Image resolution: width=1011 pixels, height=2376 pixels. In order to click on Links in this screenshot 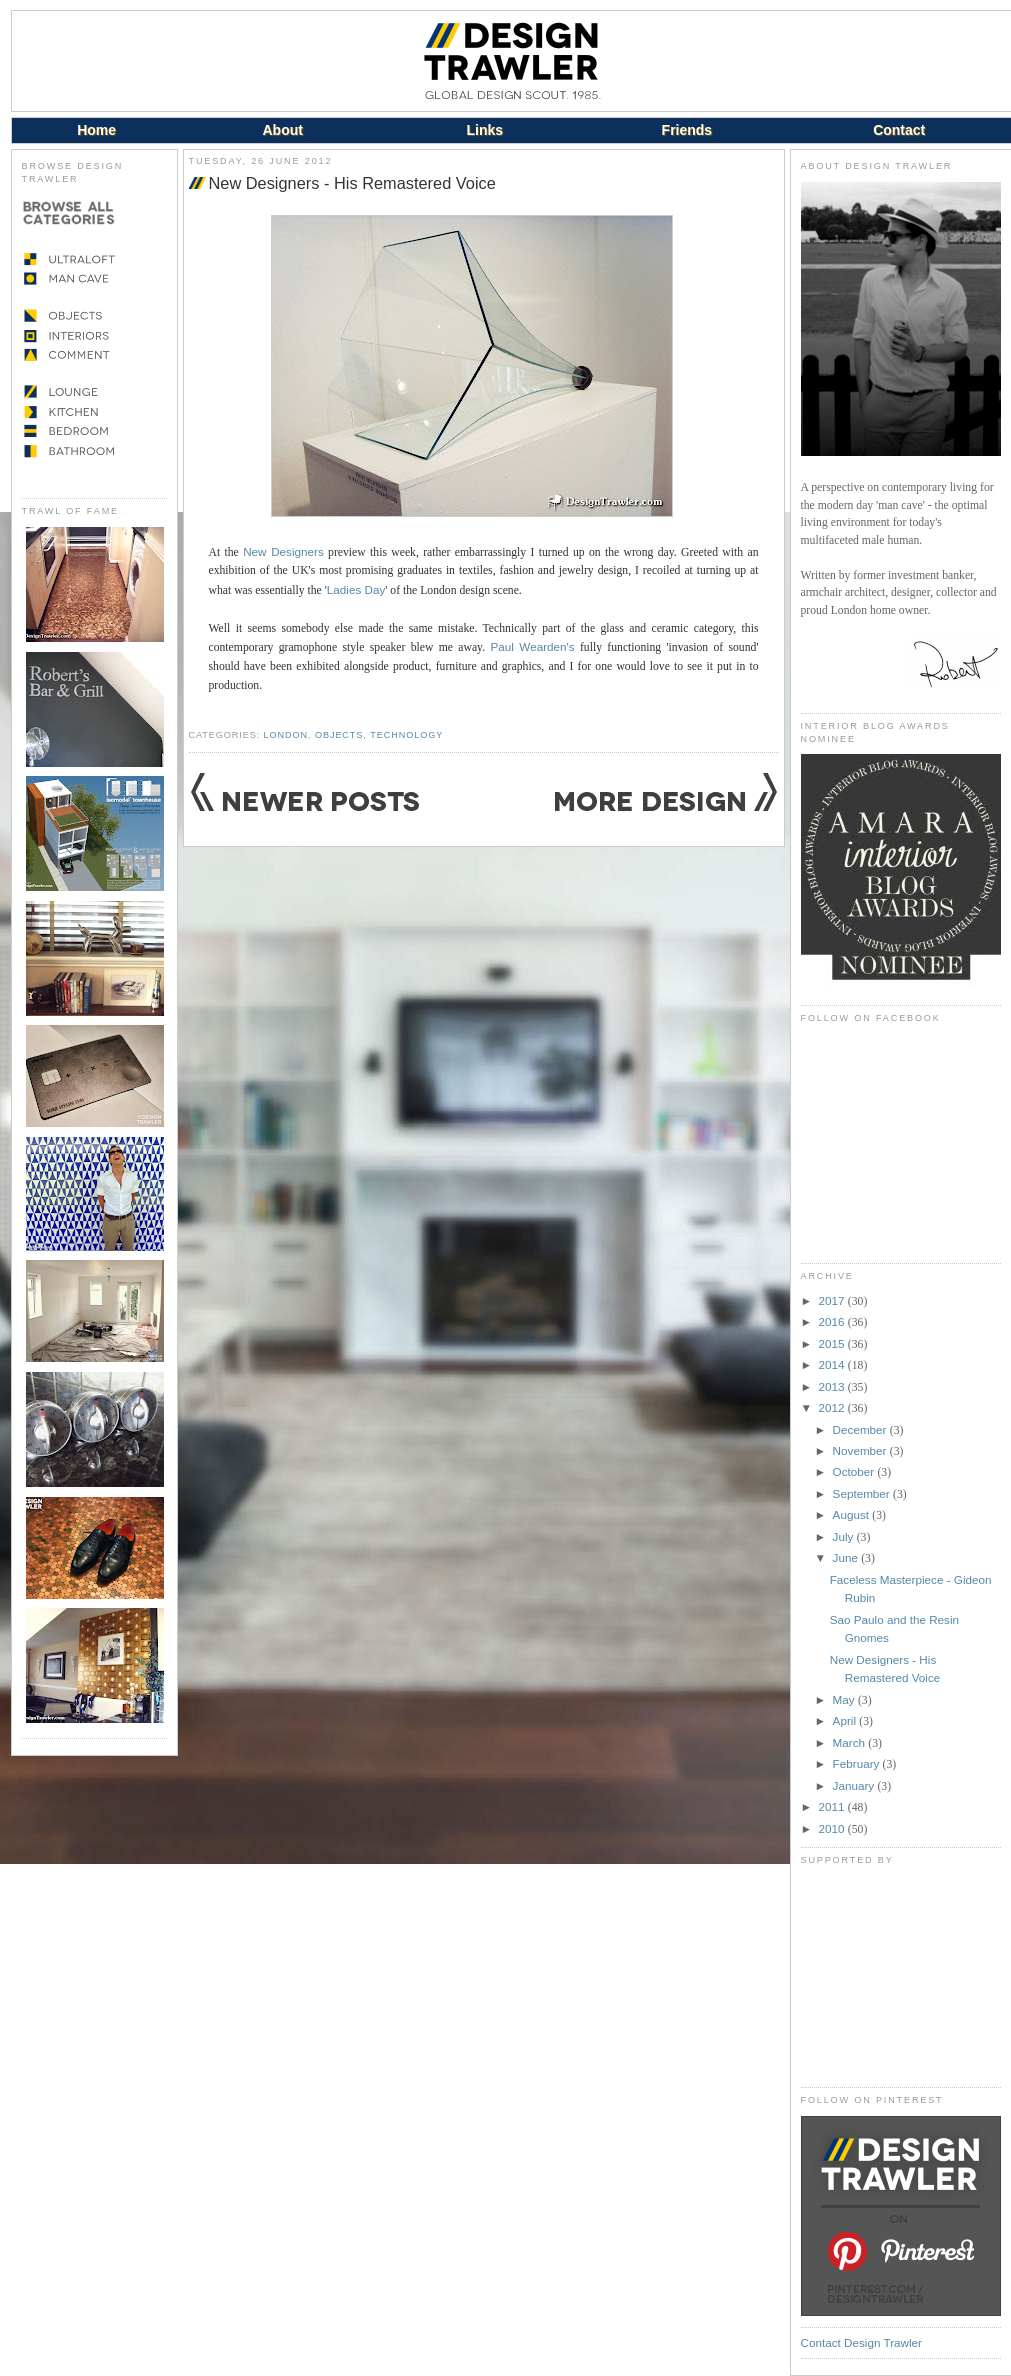, I will do `click(485, 130)`.